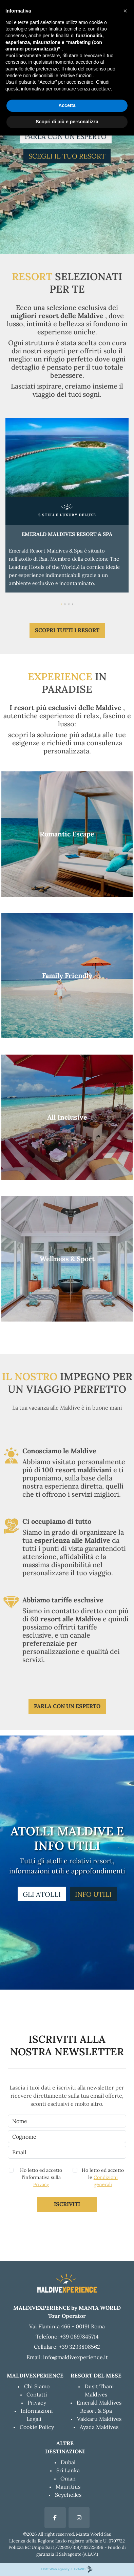  What do you see at coordinates (67, 2204) in the screenshot?
I see `Iscriviti` at bounding box center [67, 2204].